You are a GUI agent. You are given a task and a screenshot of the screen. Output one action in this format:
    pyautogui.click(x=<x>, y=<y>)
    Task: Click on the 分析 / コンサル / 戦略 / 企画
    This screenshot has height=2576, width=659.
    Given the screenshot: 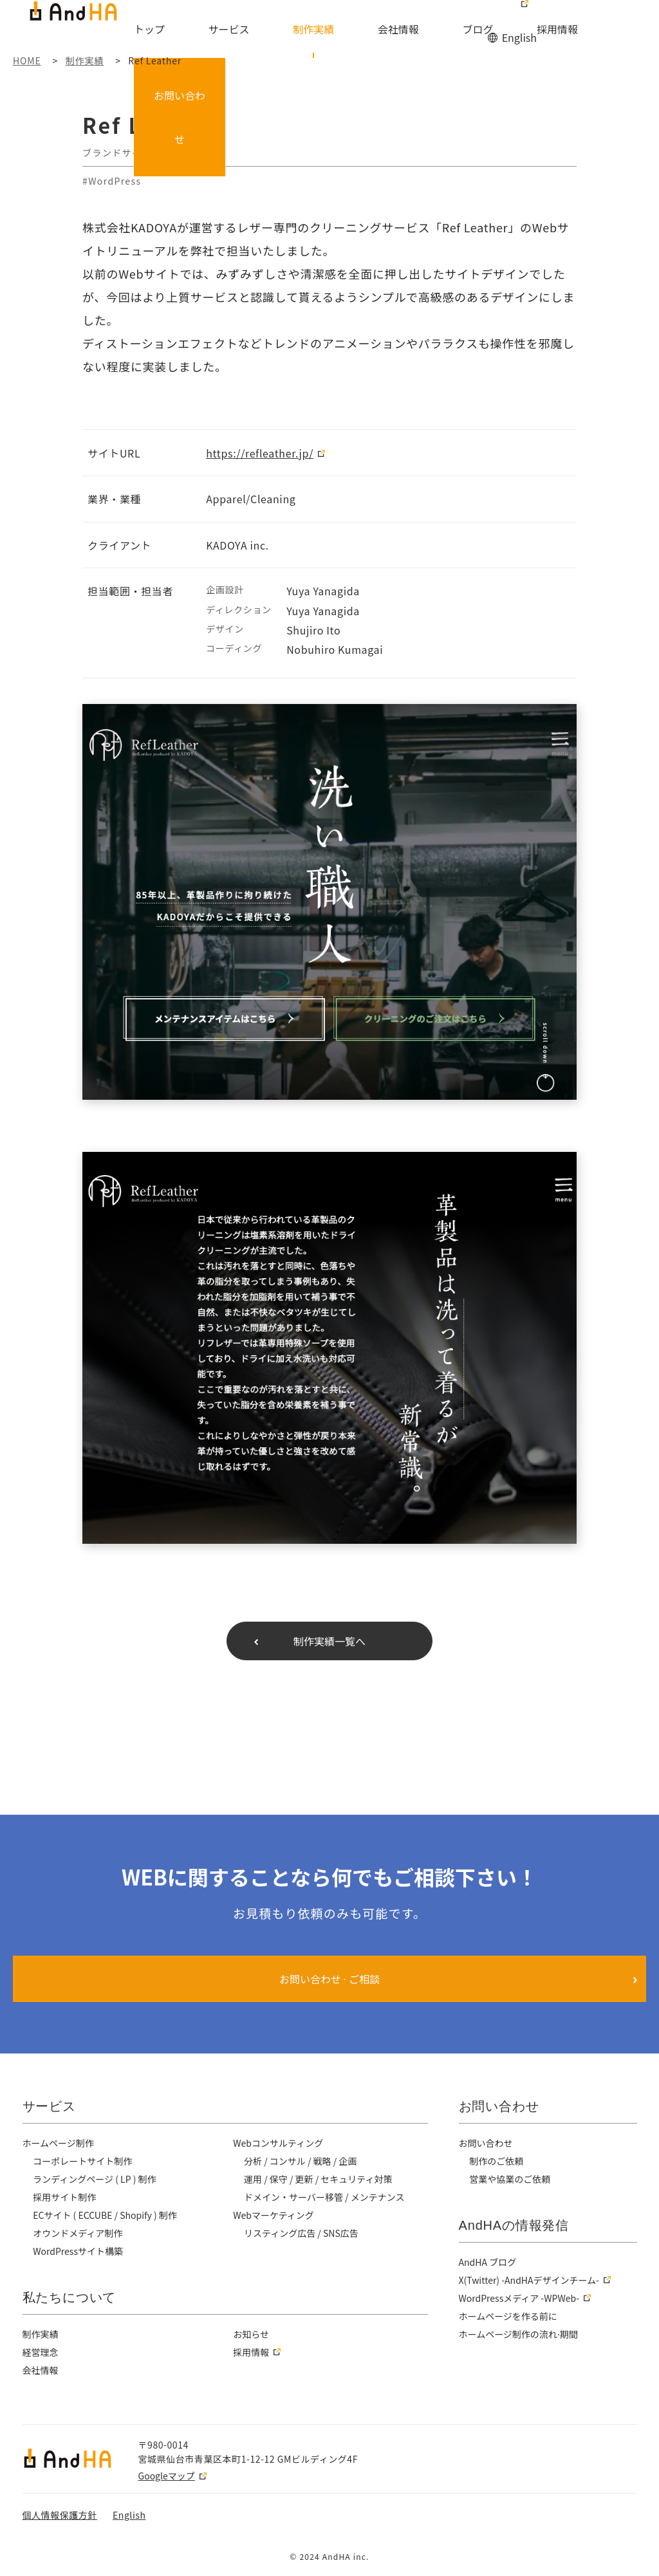 What is the action you would take?
    pyautogui.click(x=302, y=2160)
    